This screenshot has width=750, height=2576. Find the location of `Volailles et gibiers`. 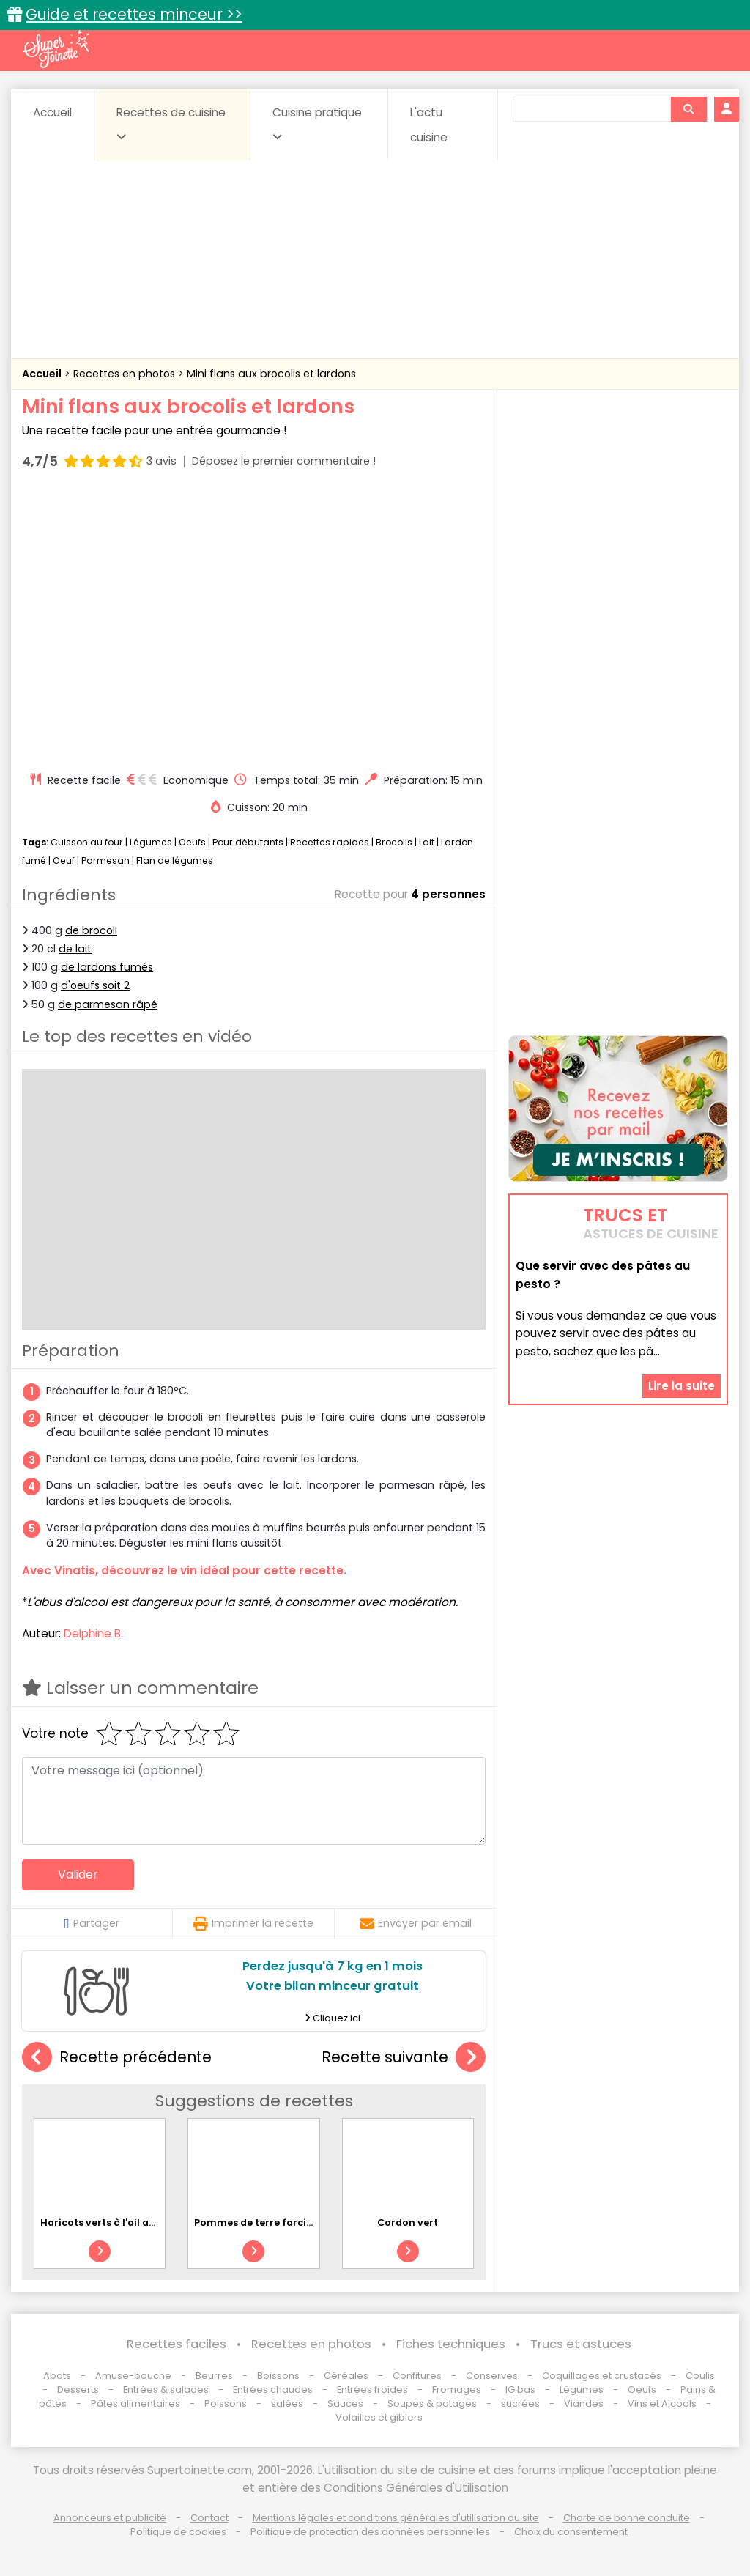

Volailles et gibiers is located at coordinates (379, 2417).